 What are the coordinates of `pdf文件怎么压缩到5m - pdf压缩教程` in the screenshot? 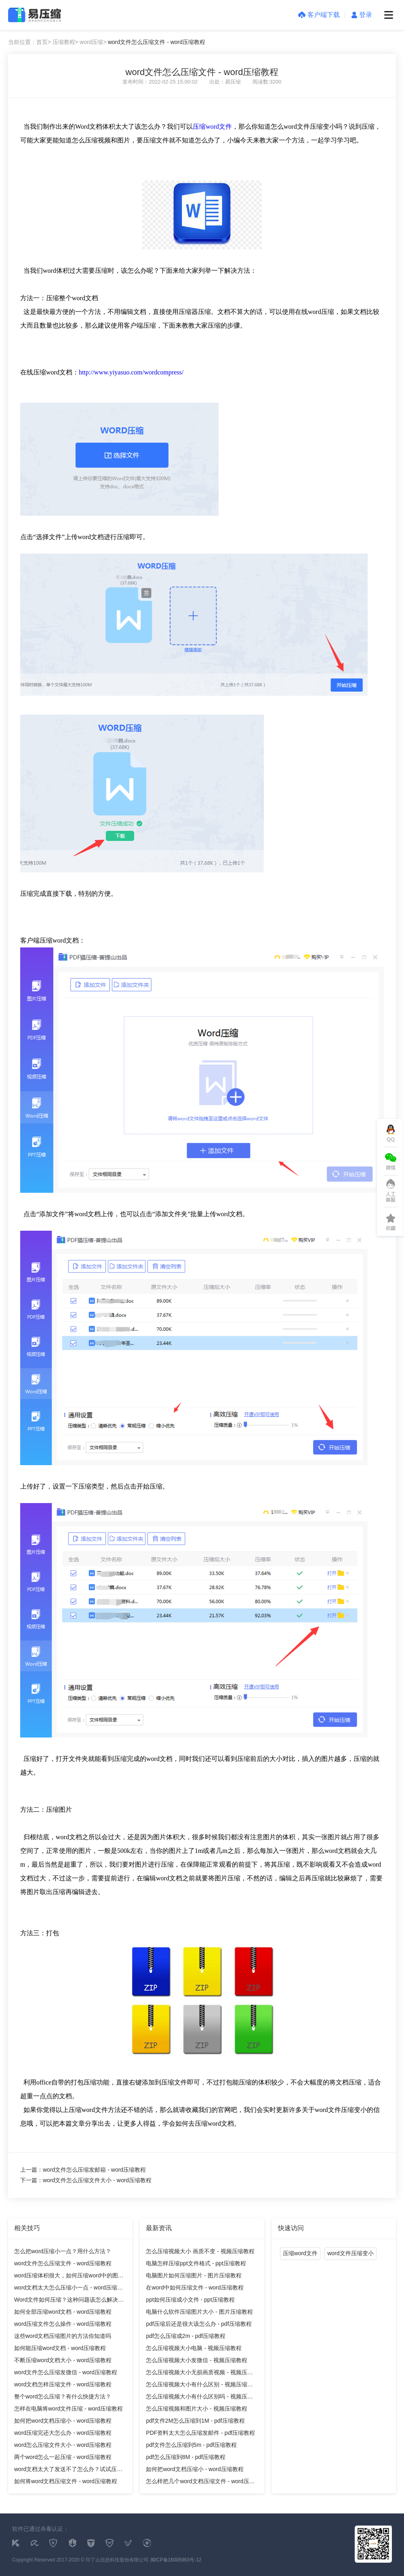 It's located at (191, 2445).